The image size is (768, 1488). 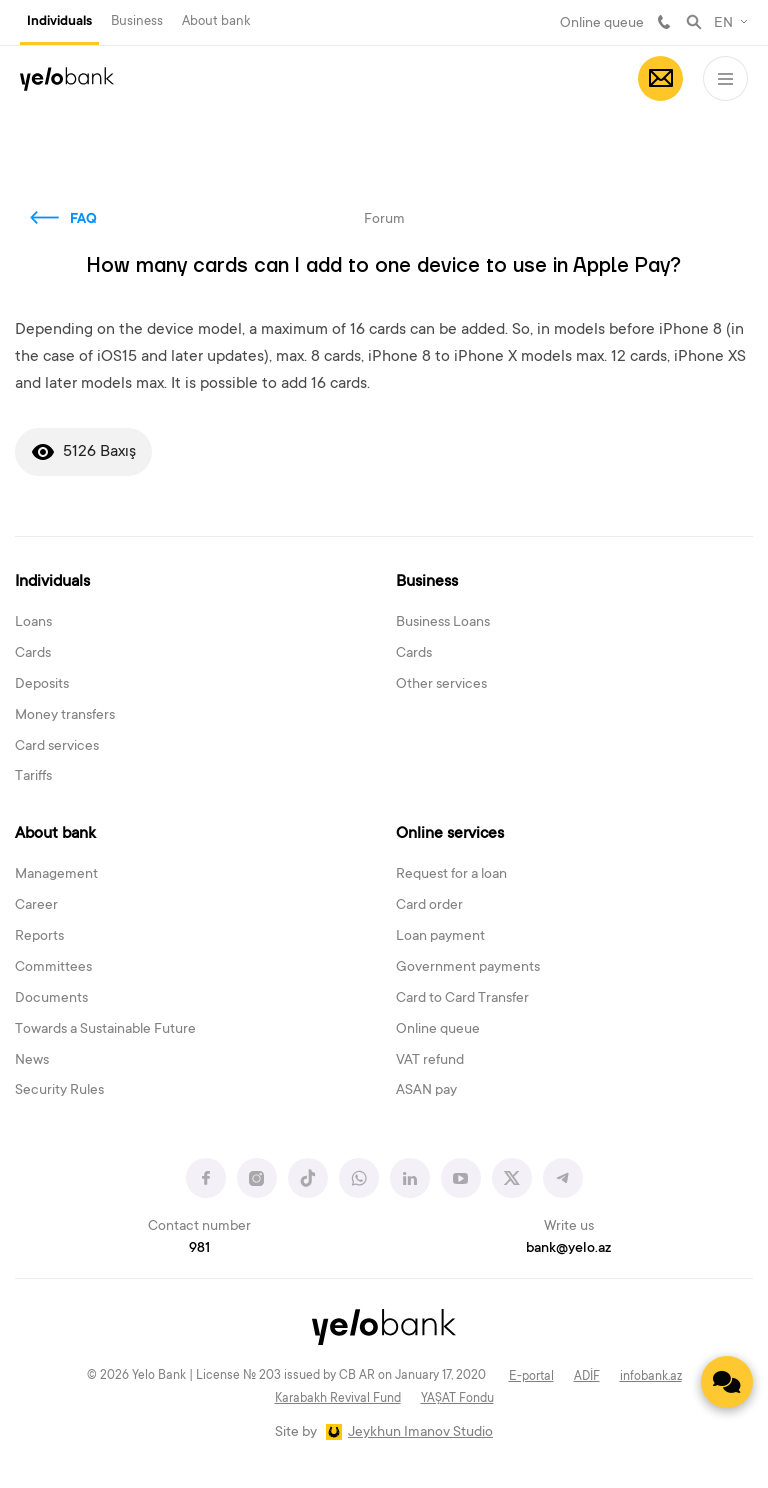 What do you see at coordinates (59, 22) in the screenshot?
I see `Individuals` at bounding box center [59, 22].